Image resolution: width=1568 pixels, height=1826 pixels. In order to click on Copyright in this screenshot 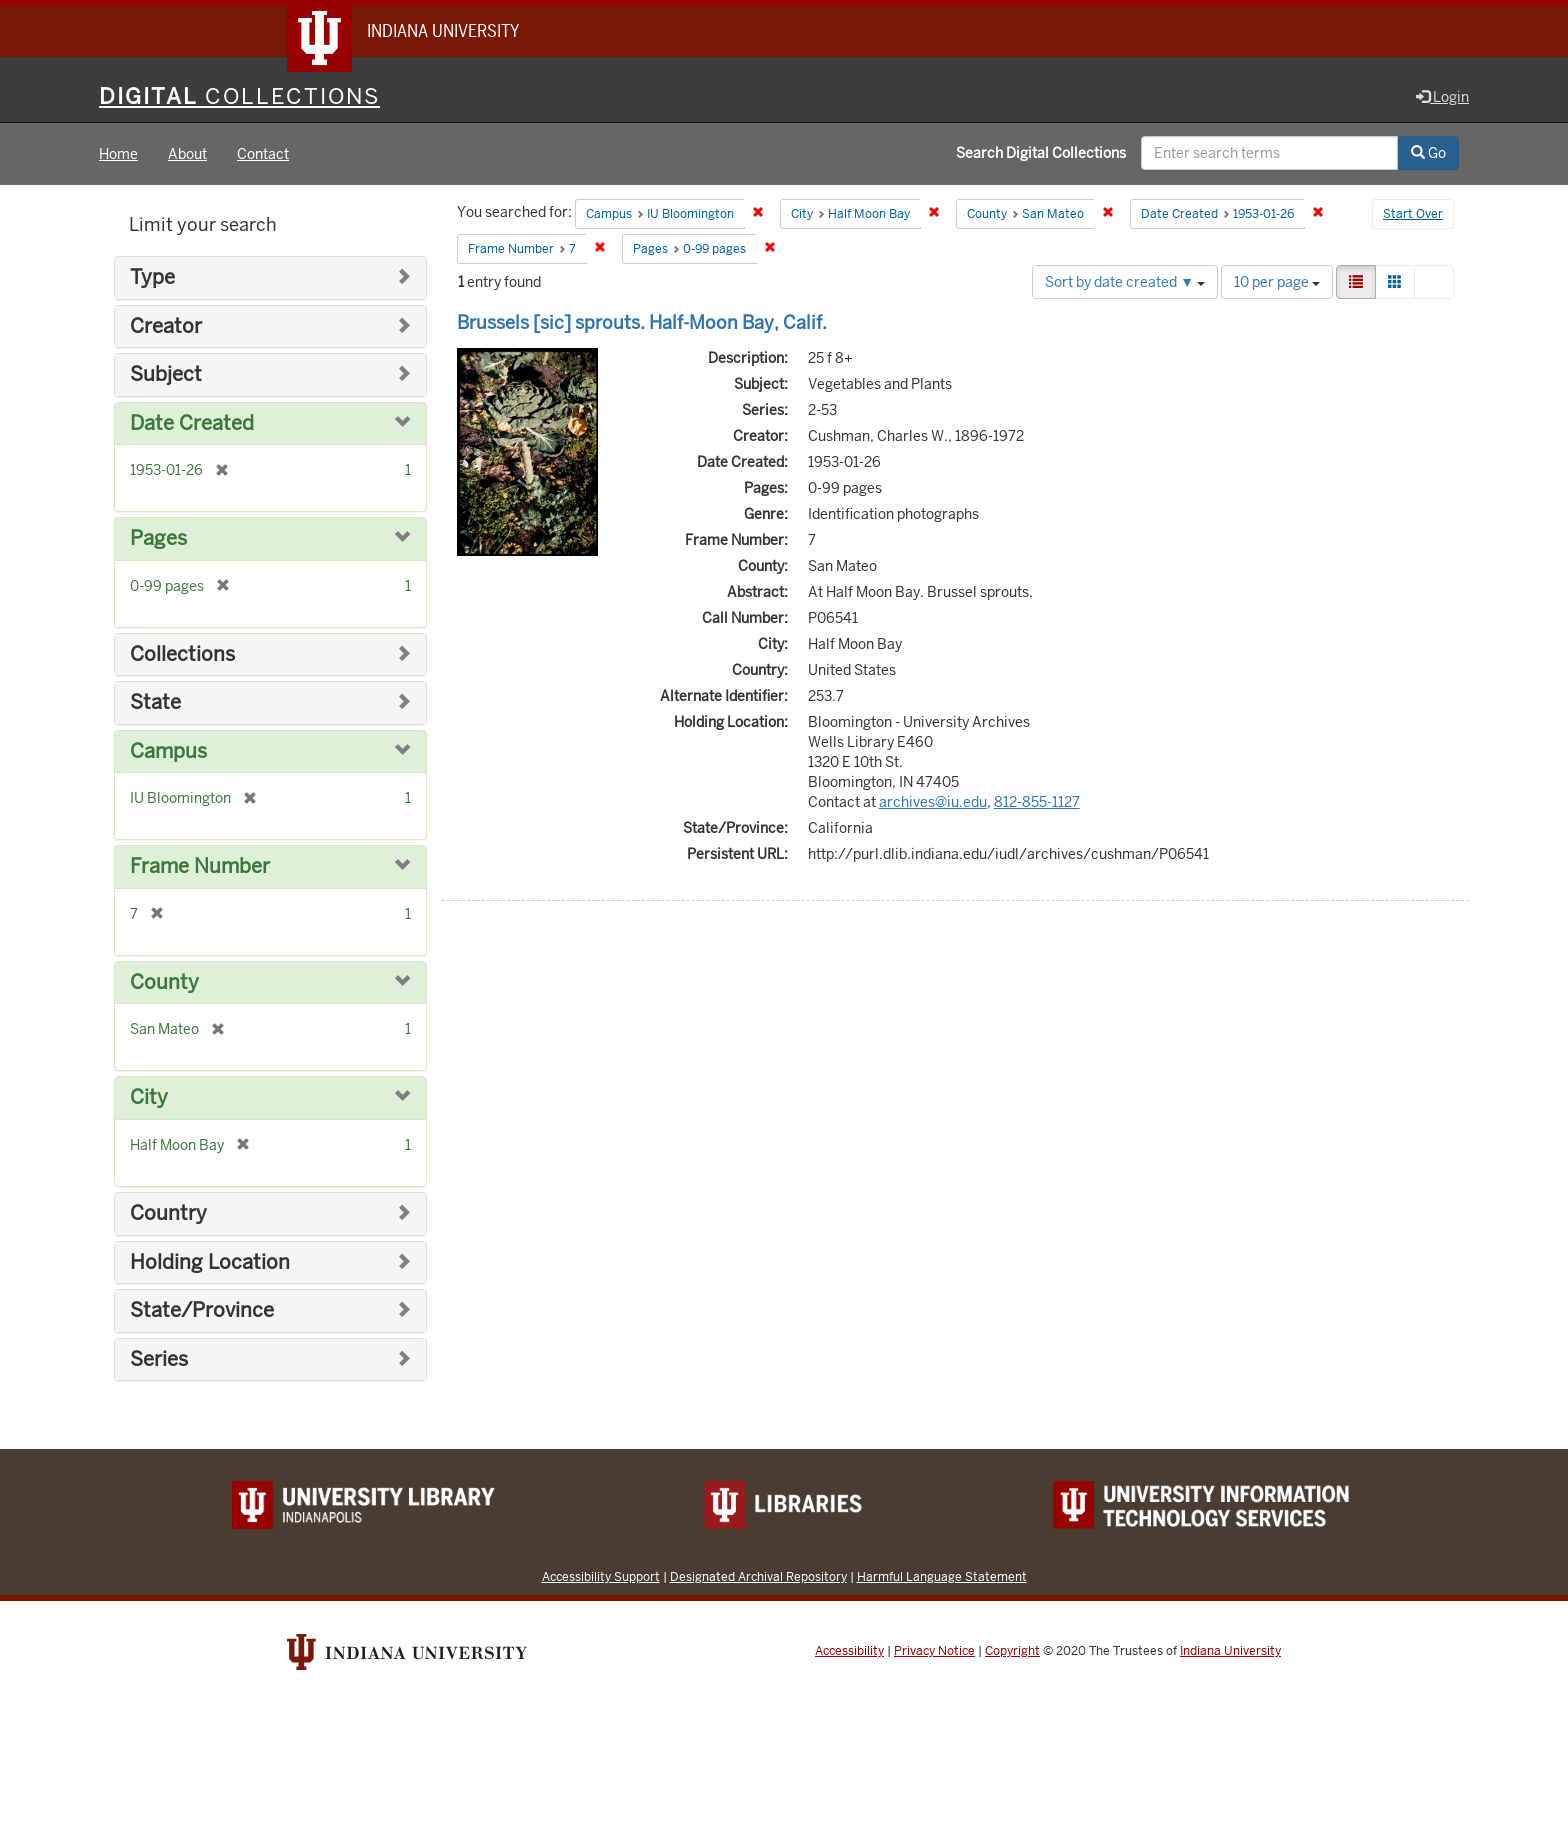, I will do `click(1012, 1651)`.